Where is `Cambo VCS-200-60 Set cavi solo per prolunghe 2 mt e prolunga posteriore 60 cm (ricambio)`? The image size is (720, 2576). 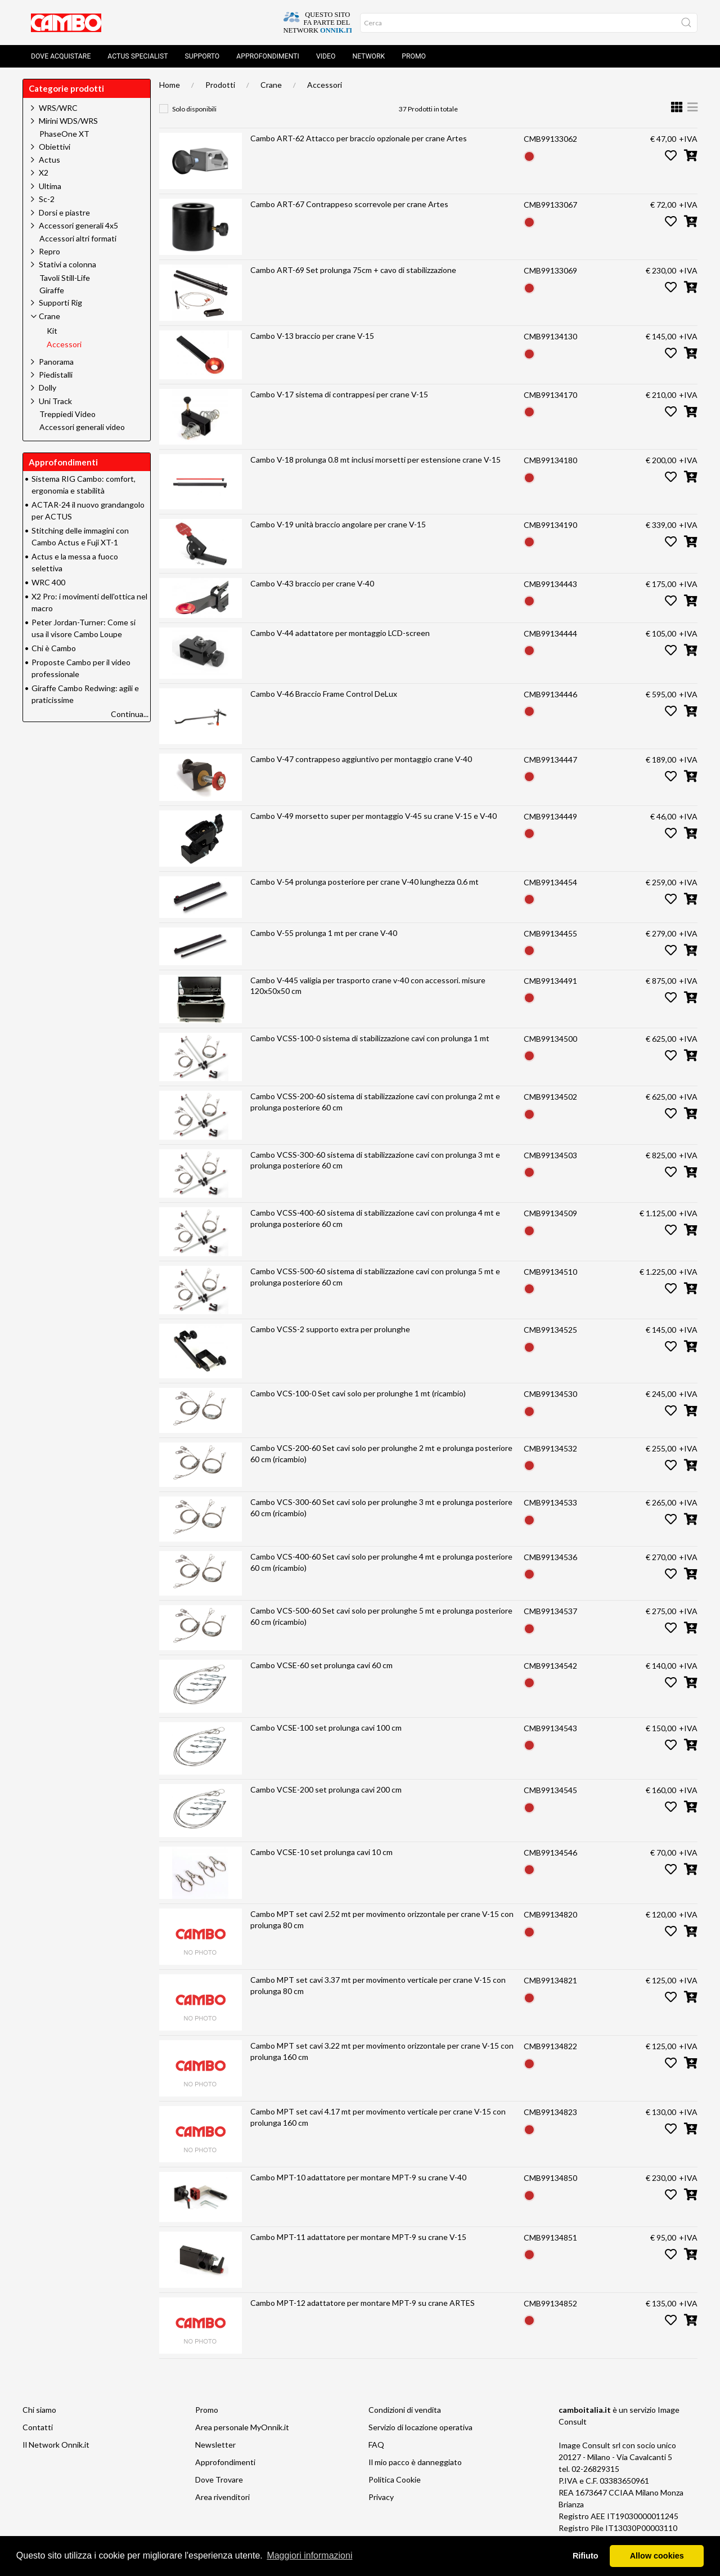 Cambo VCS-200-60 Set cavi solo per prolunghe 2 mt e prolunga posteriore 60 cm (ricambio) is located at coordinates (381, 1453).